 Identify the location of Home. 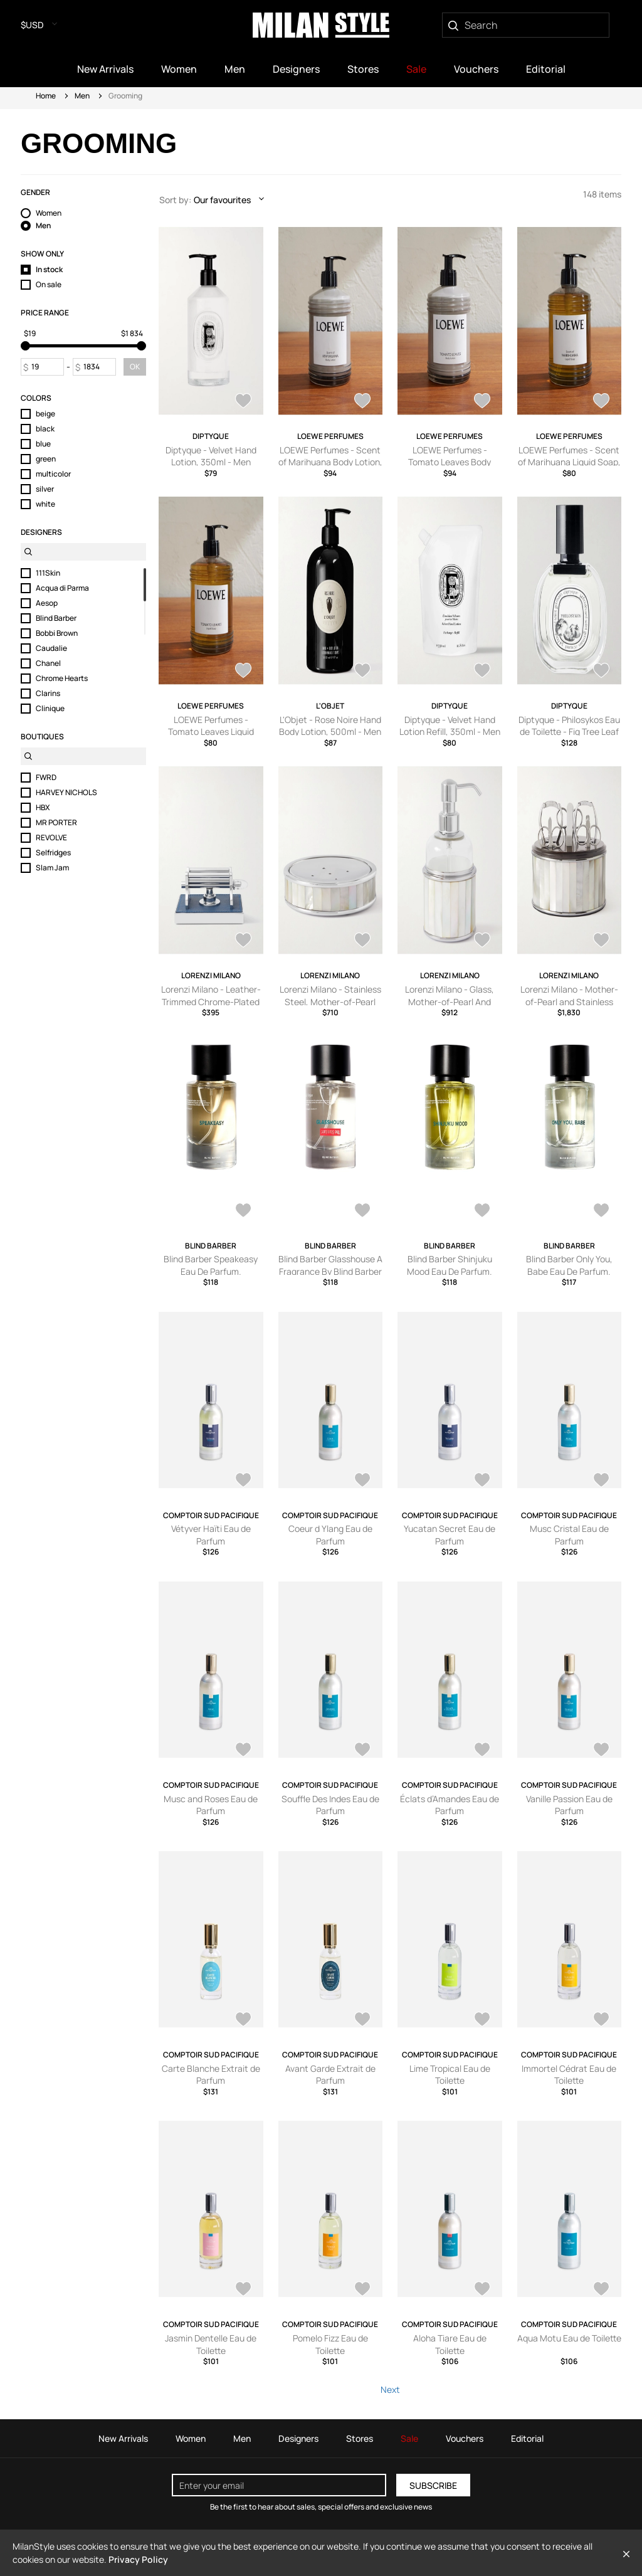
(46, 95).